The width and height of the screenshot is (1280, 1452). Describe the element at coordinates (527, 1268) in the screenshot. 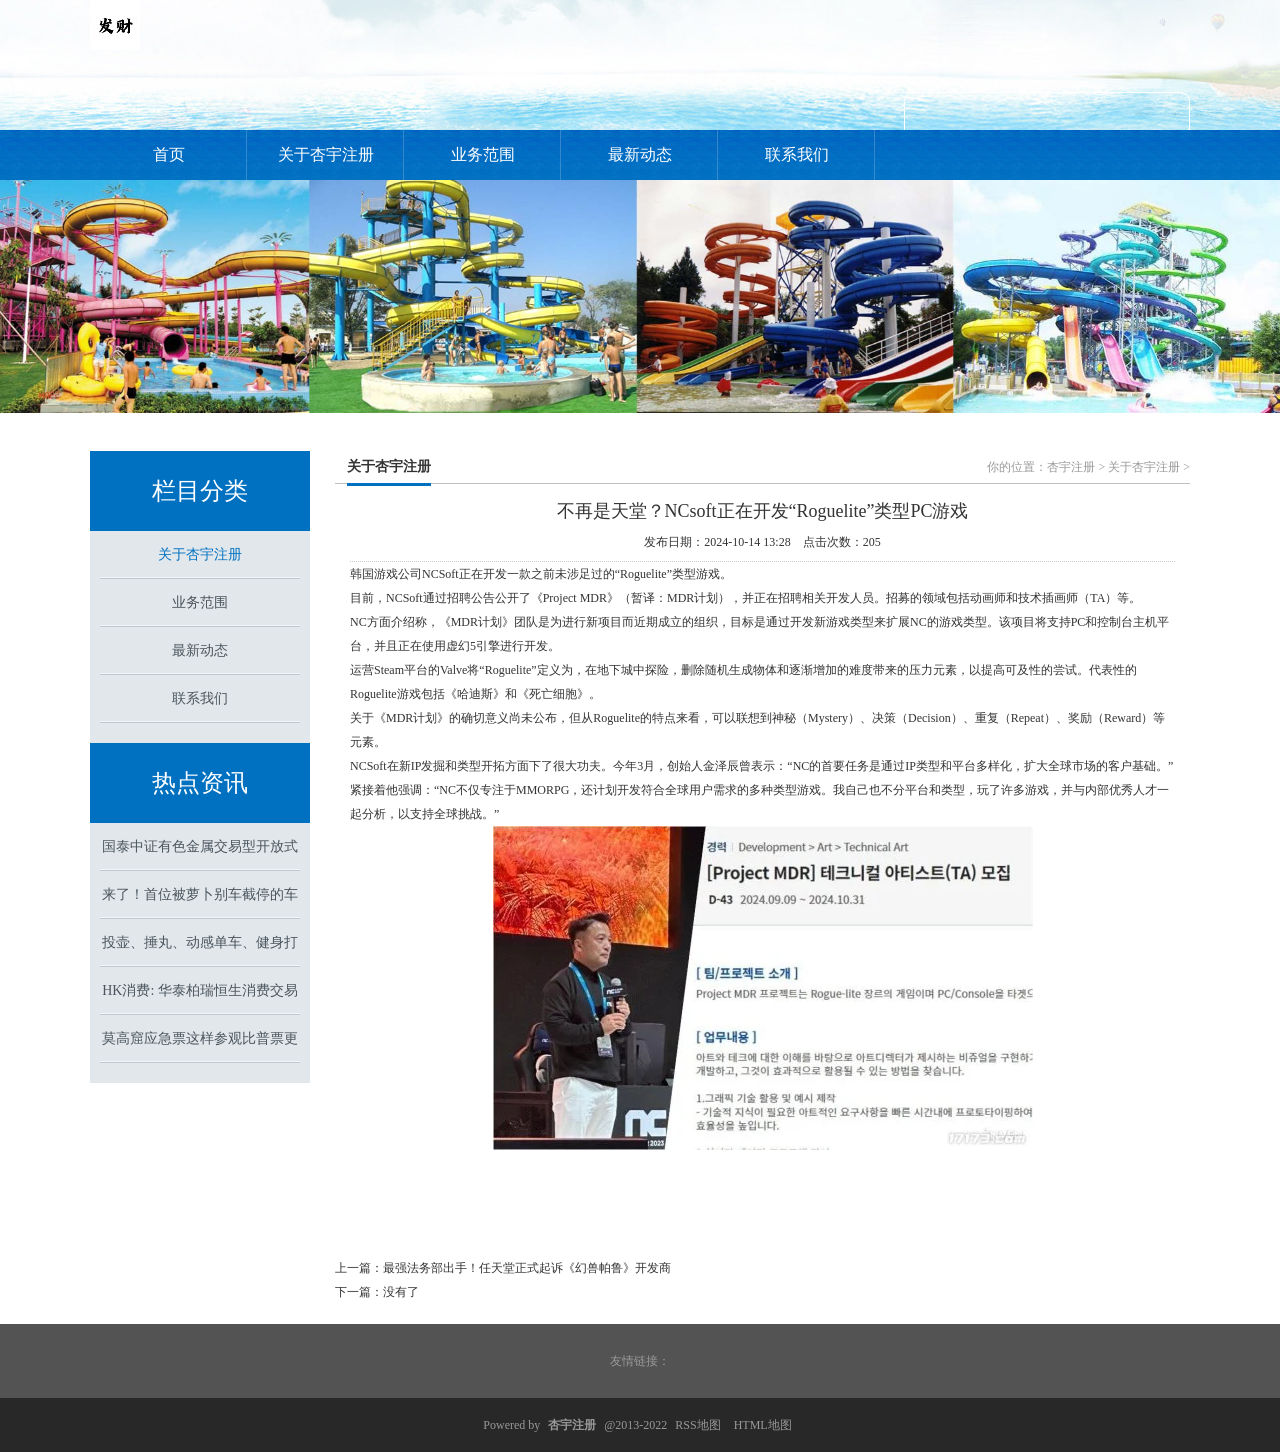

I see `最强法务部出手！任天堂正式起诉《幻兽帕鲁》开发商` at that location.